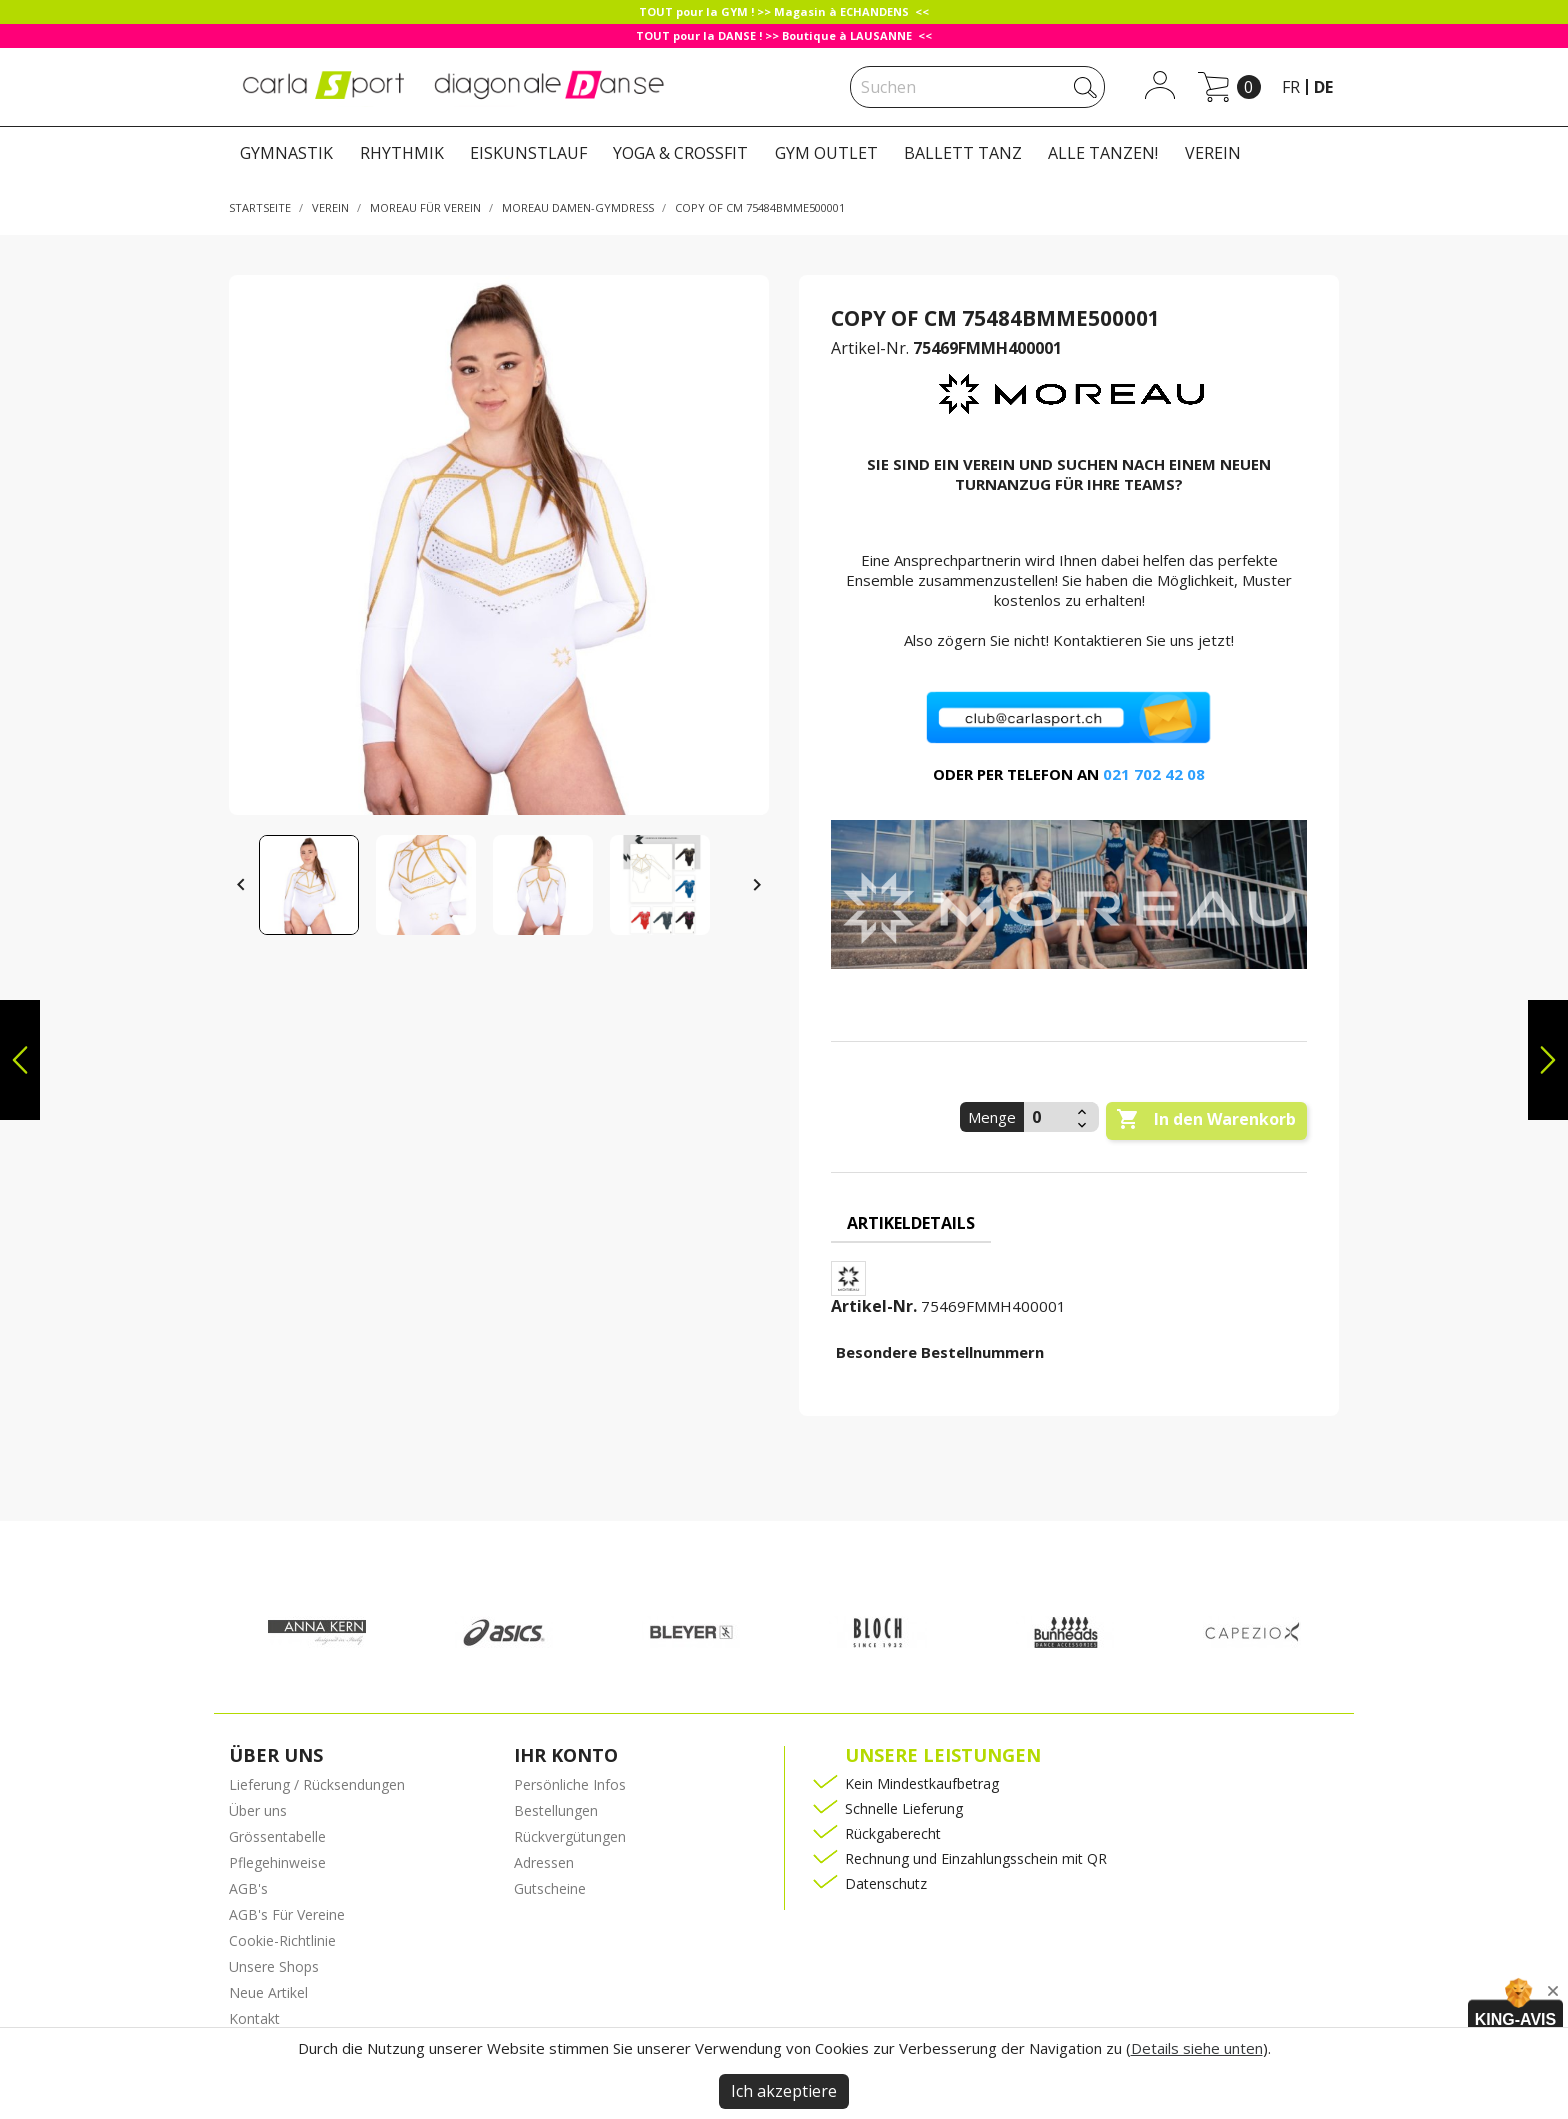  I want to click on [Suche], so click(977, 87).